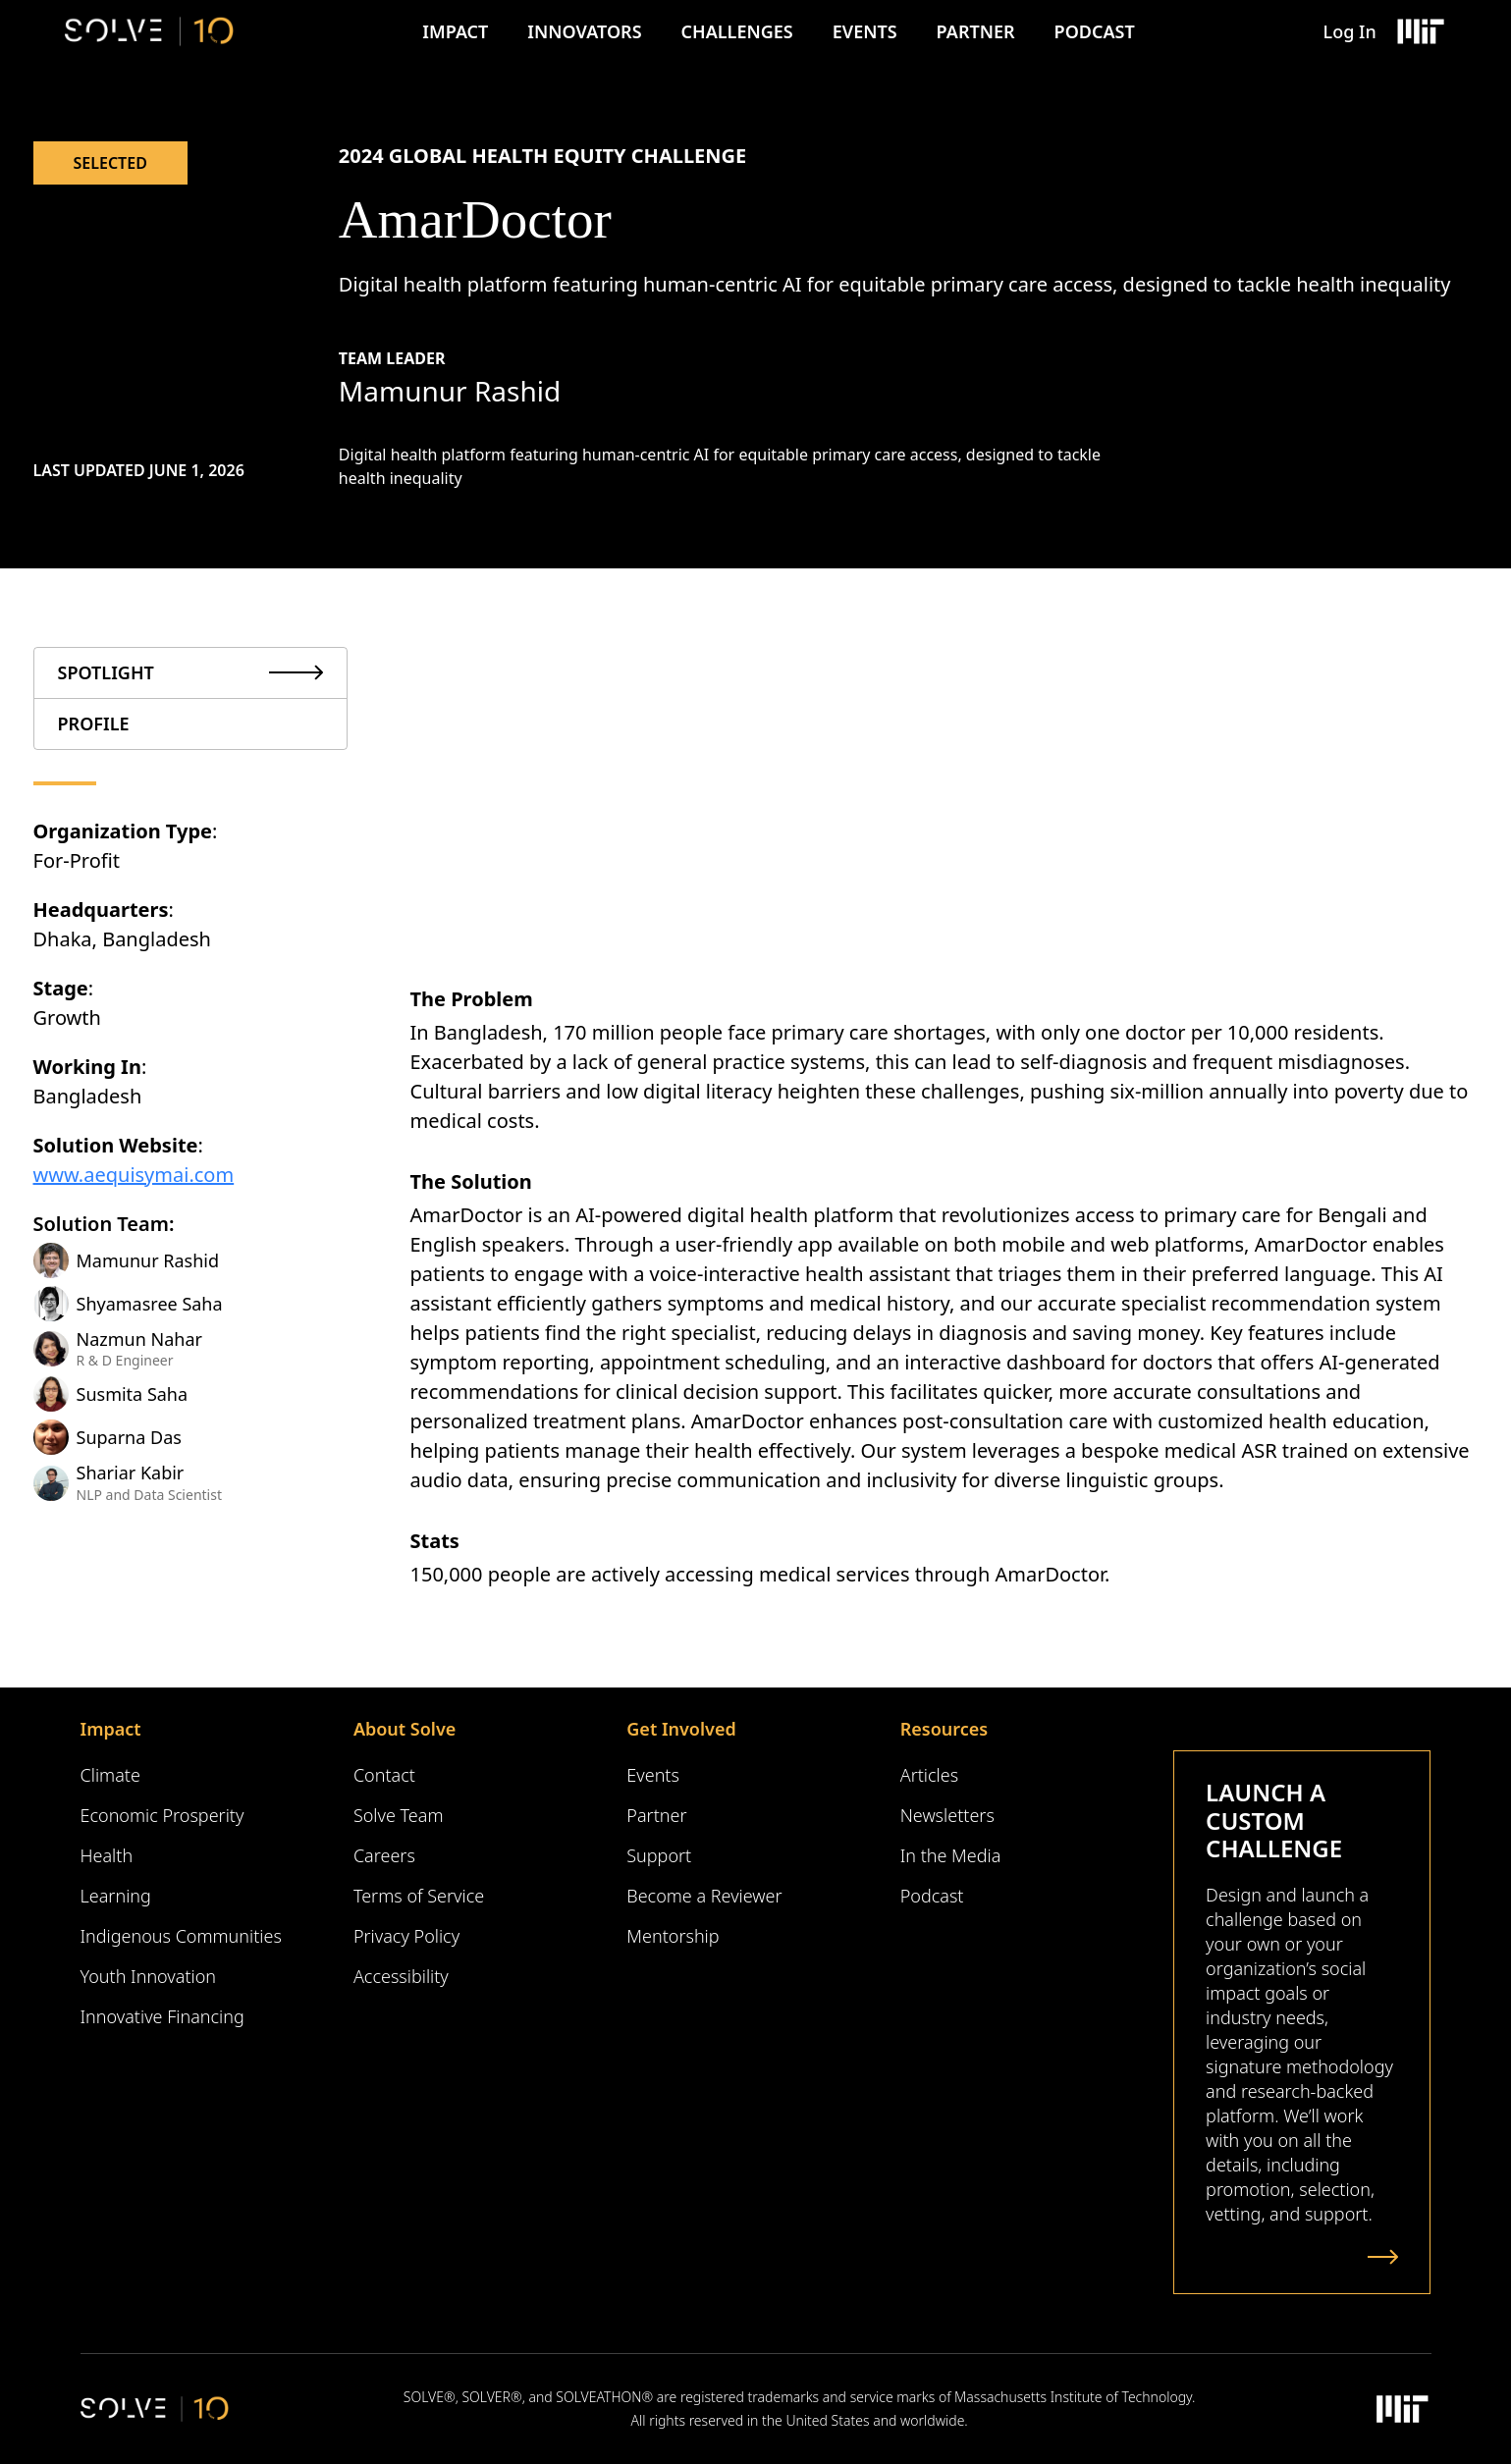  Describe the element at coordinates (1349, 31) in the screenshot. I see `Log In` at that location.